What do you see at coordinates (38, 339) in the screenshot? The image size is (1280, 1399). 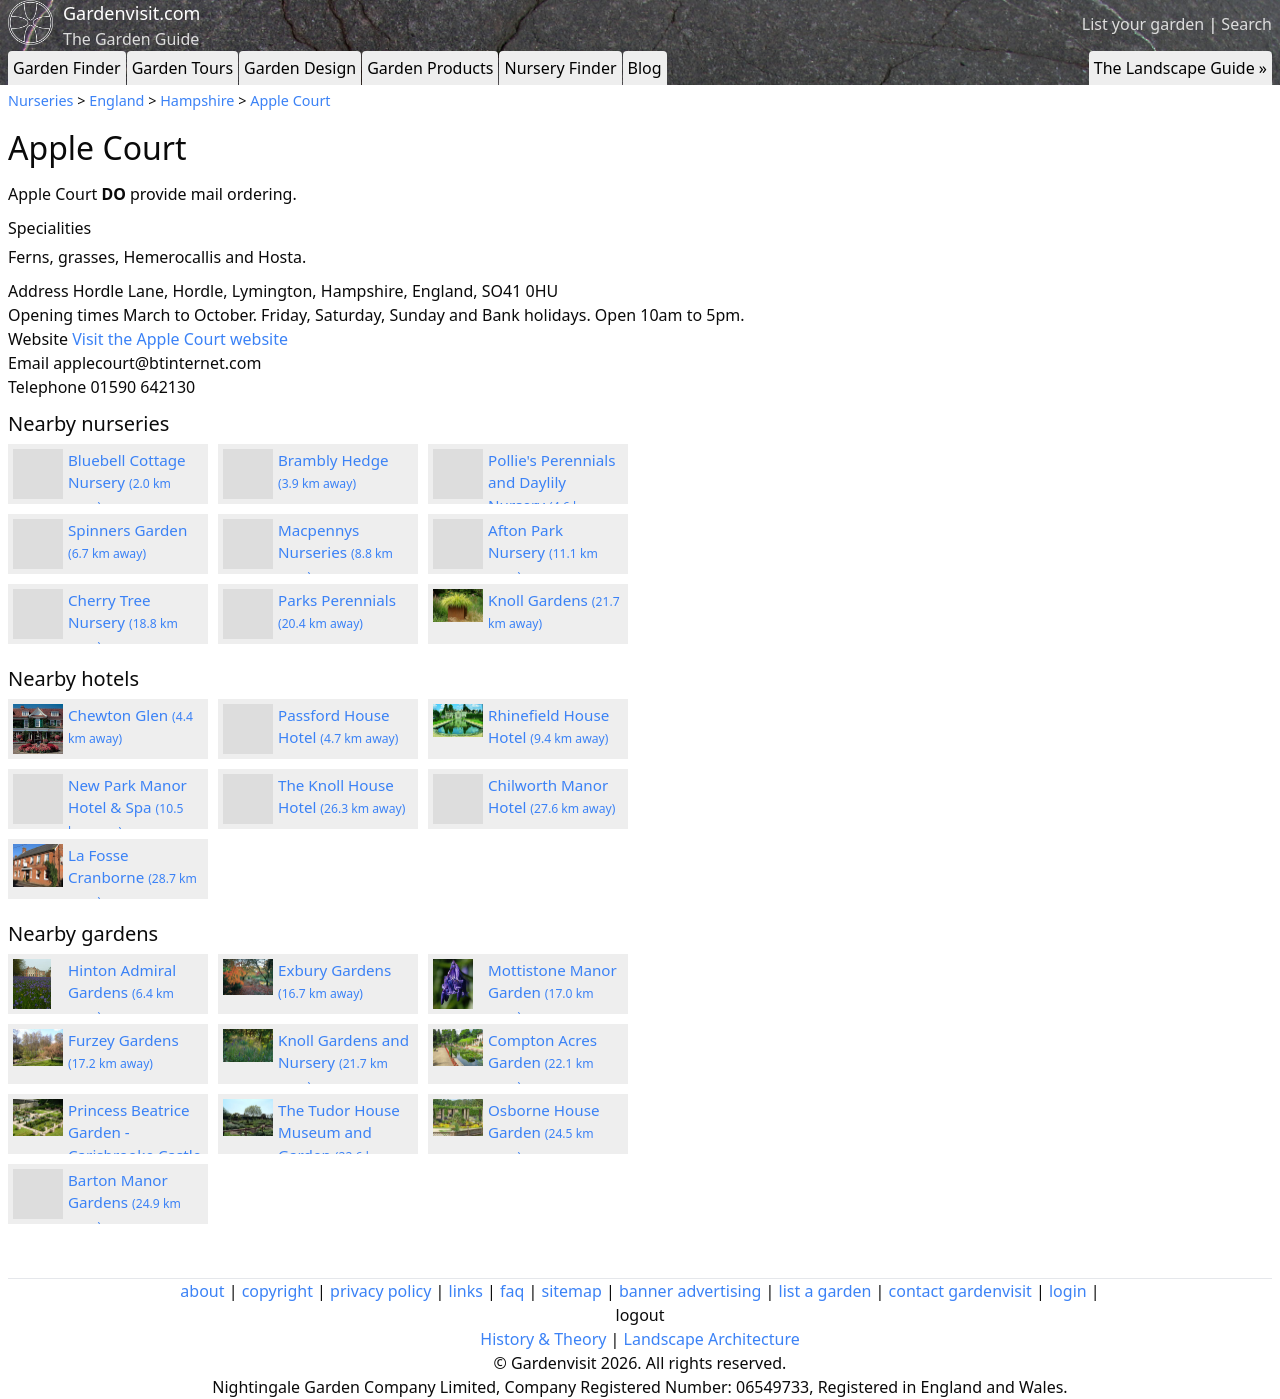 I see `Website` at bounding box center [38, 339].